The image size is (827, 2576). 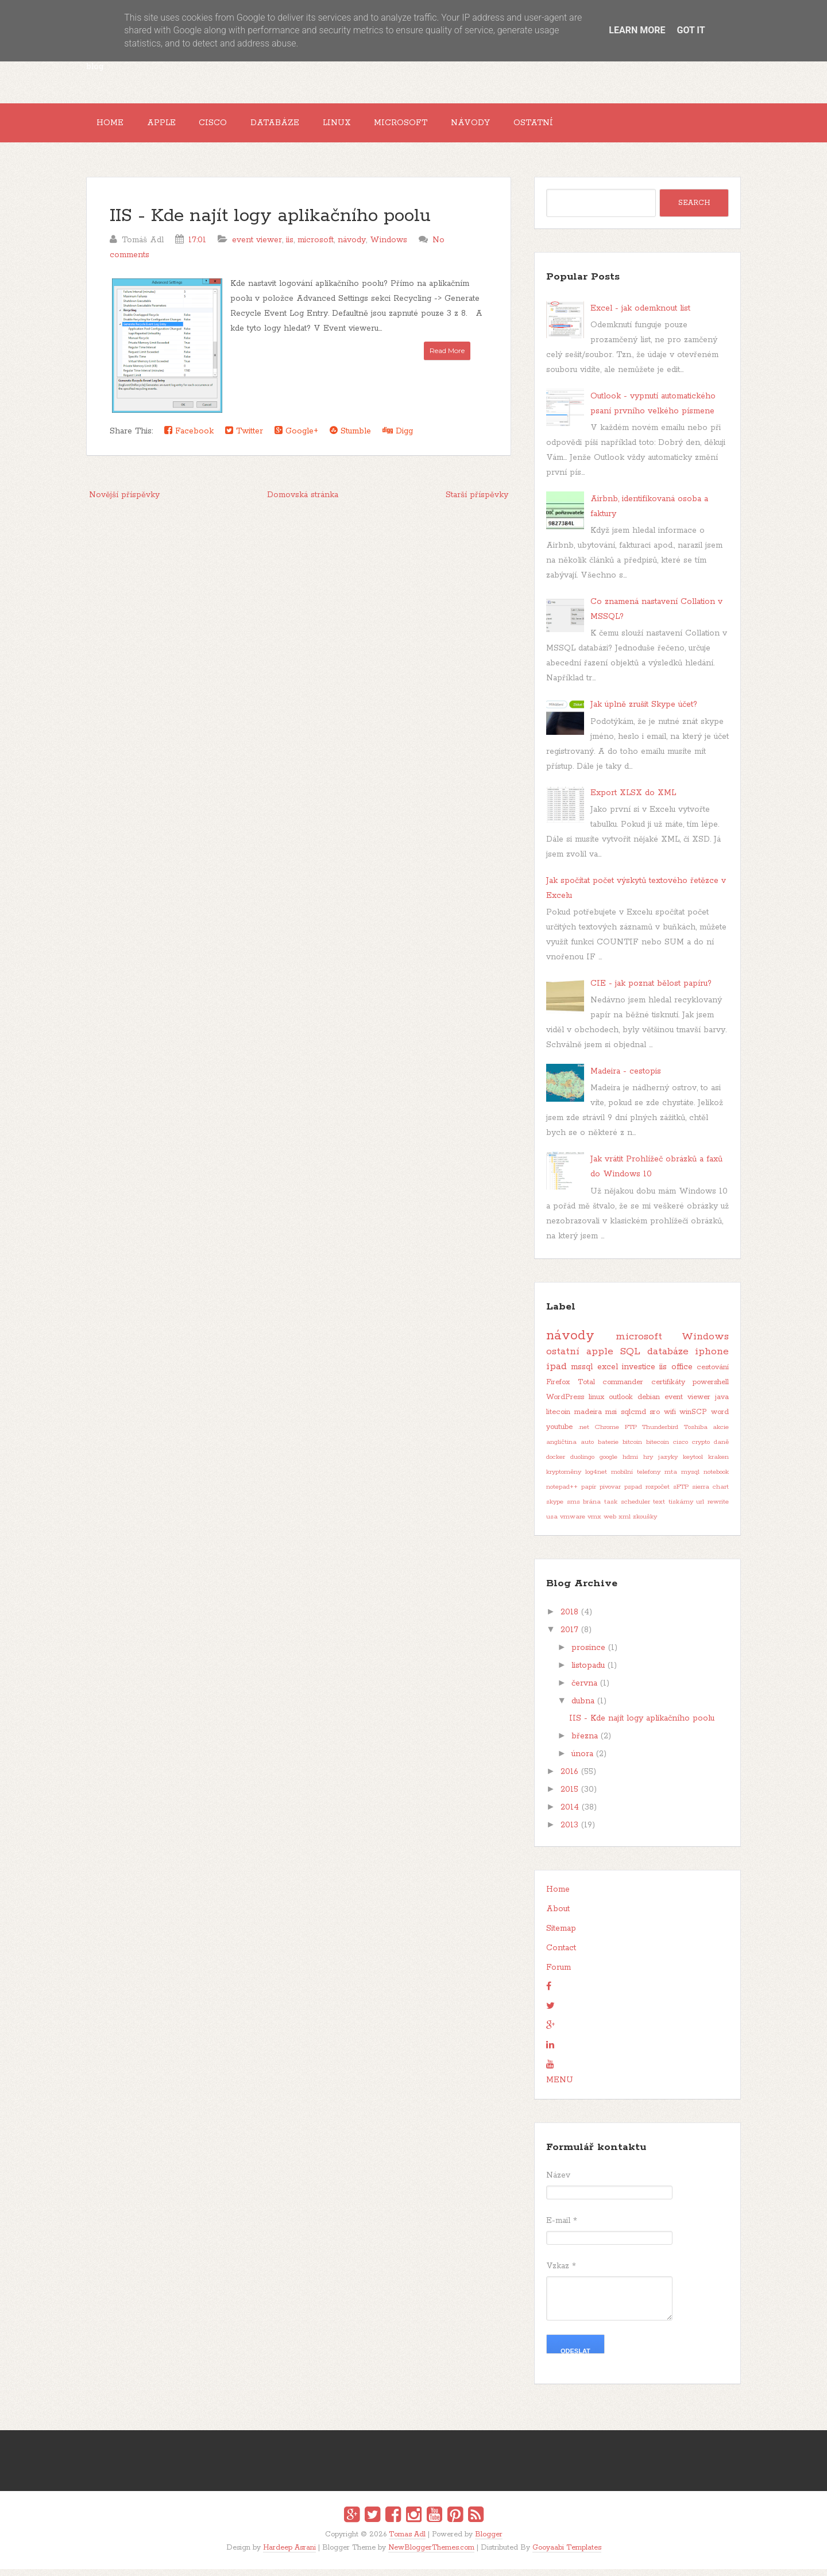 I want to click on kraken, so click(x=718, y=1465).